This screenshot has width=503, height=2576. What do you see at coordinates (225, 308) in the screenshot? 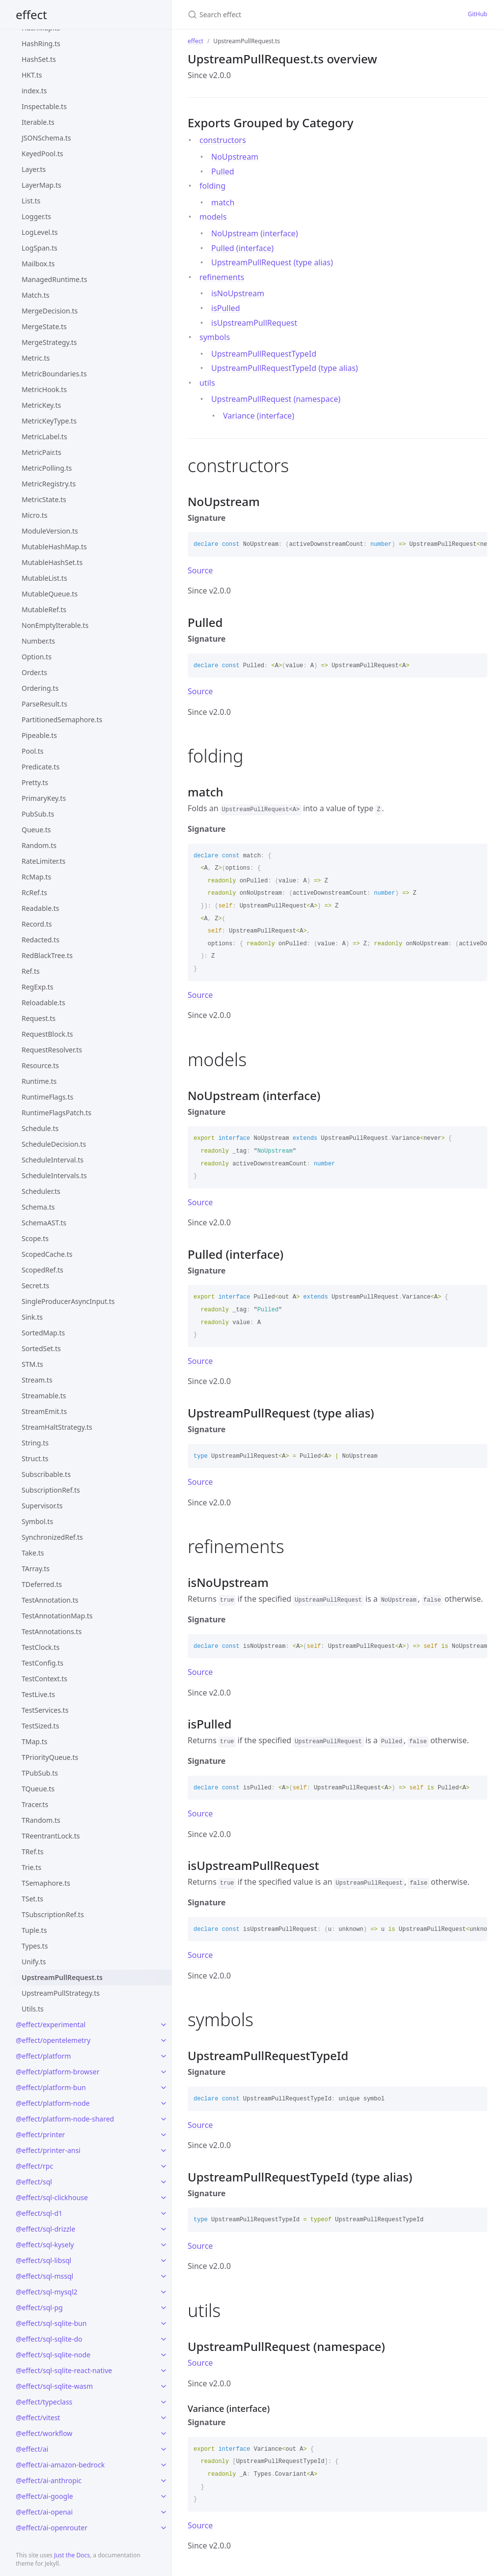
I see `isPulled` at bounding box center [225, 308].